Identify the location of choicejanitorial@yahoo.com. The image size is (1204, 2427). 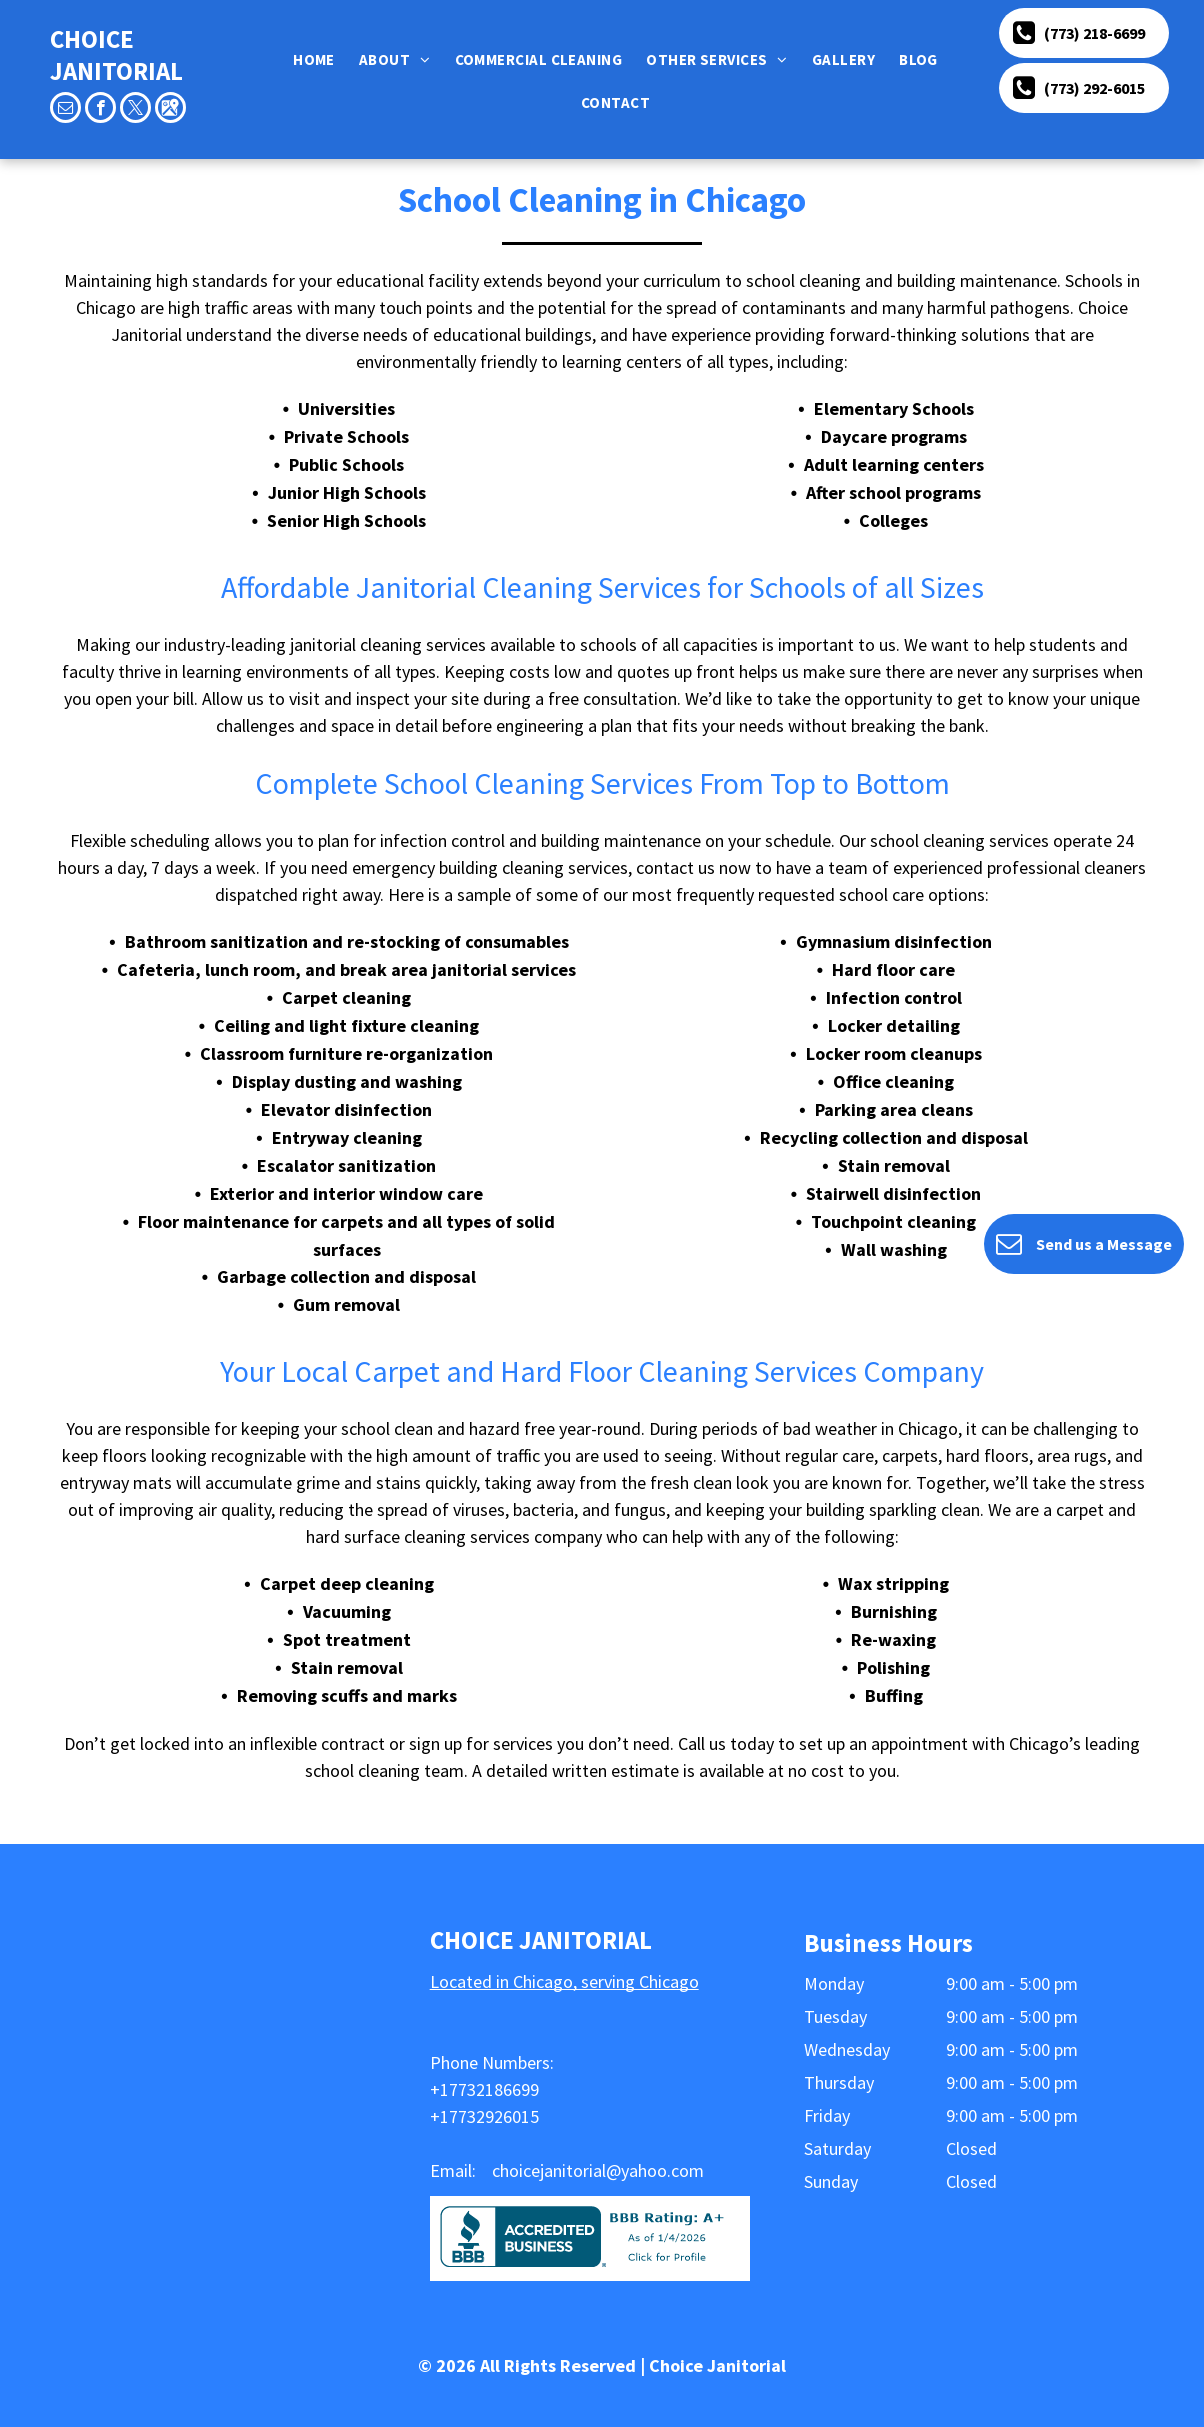
(598, 2170).